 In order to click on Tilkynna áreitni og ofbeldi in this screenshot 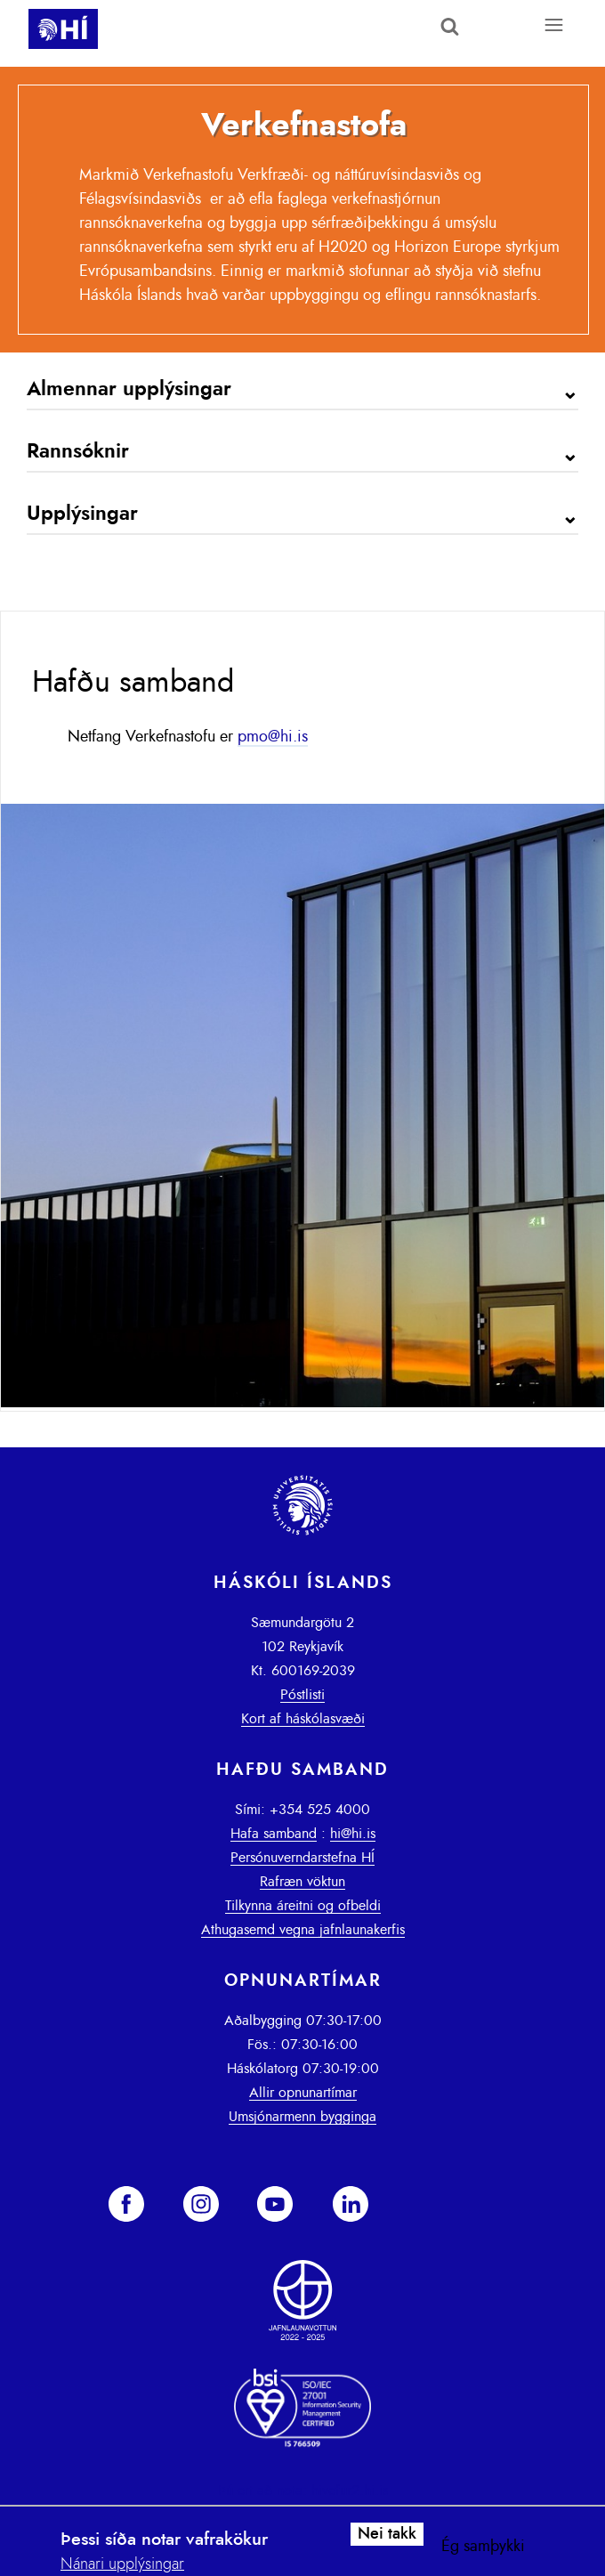, I will do `click(303, 1906)`.